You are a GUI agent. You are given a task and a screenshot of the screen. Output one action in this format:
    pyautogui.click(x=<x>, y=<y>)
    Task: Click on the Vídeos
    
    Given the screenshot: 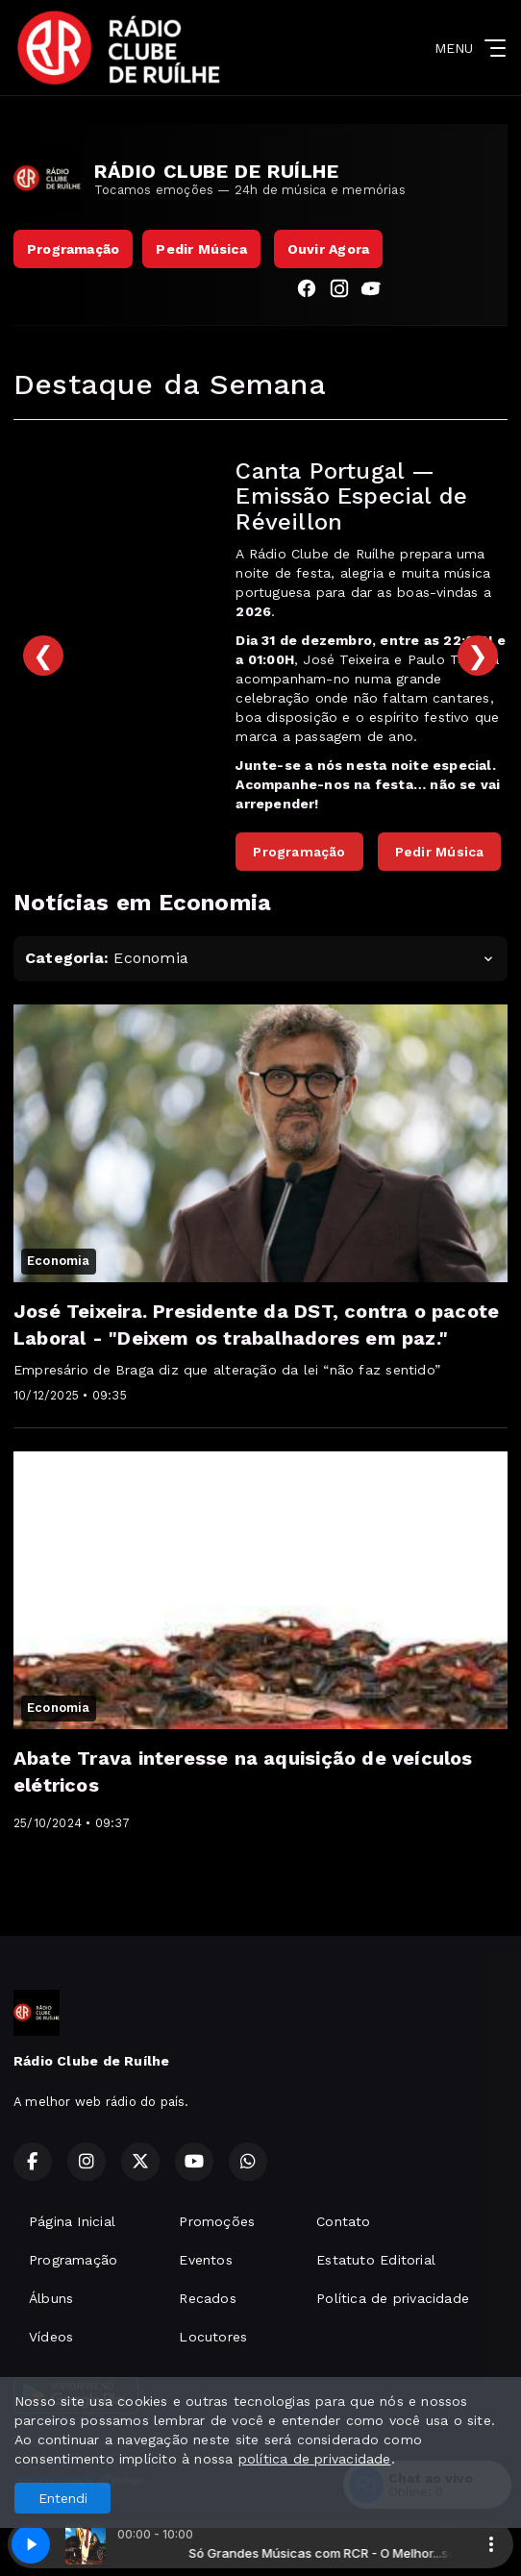 What is the action you would take?
    pyautogui.click(x=51, y=2336)
    